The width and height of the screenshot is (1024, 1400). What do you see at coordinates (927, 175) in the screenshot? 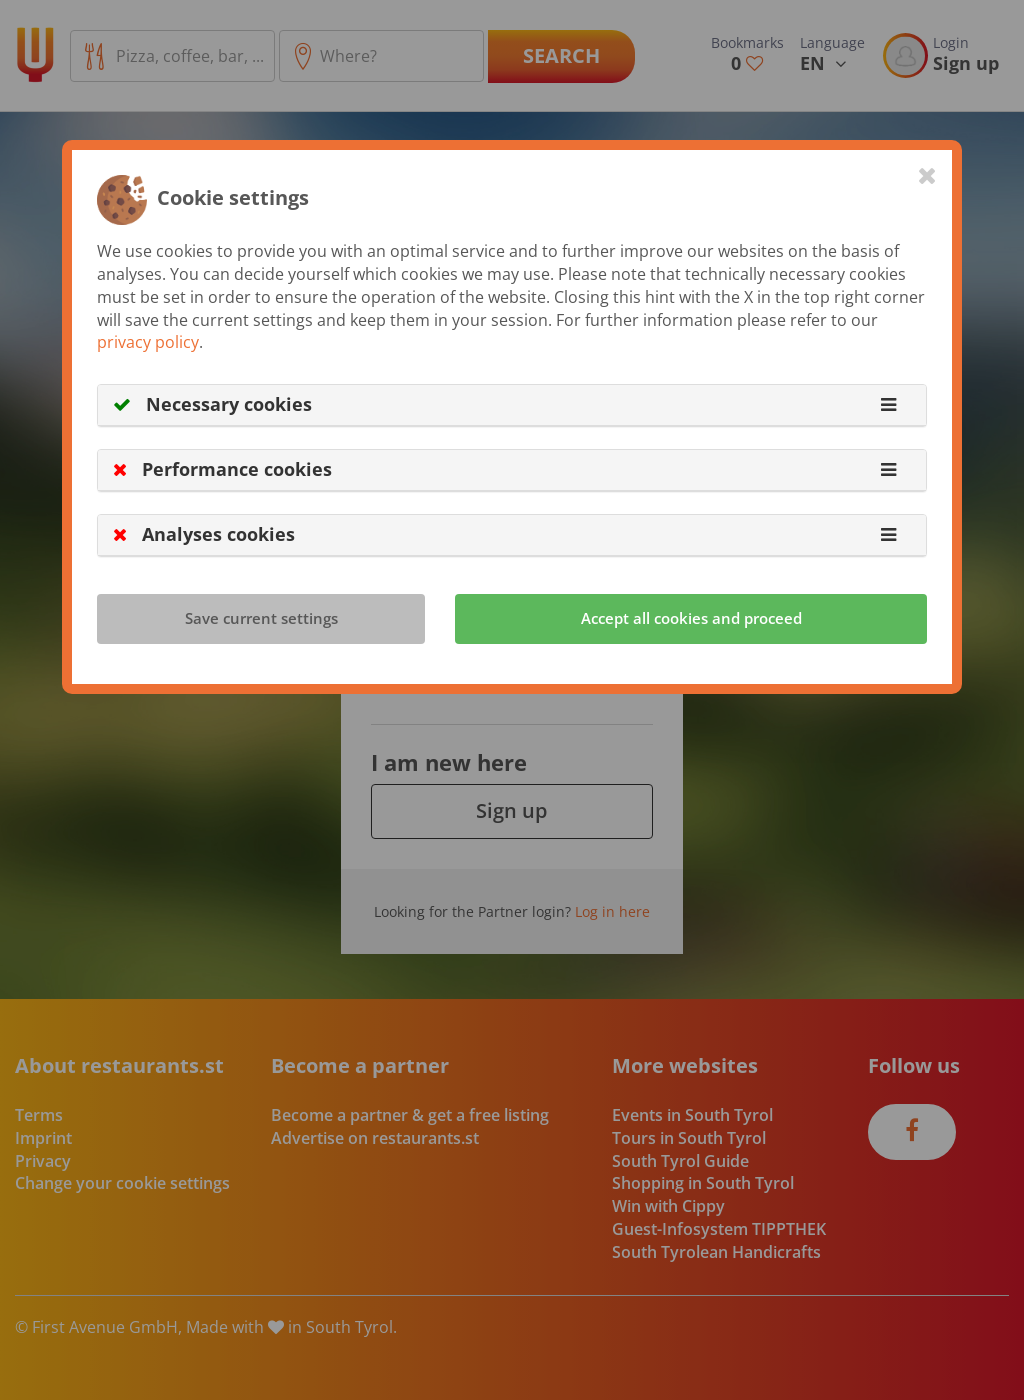
I see `[Close]` at bounding box center [927, 175].